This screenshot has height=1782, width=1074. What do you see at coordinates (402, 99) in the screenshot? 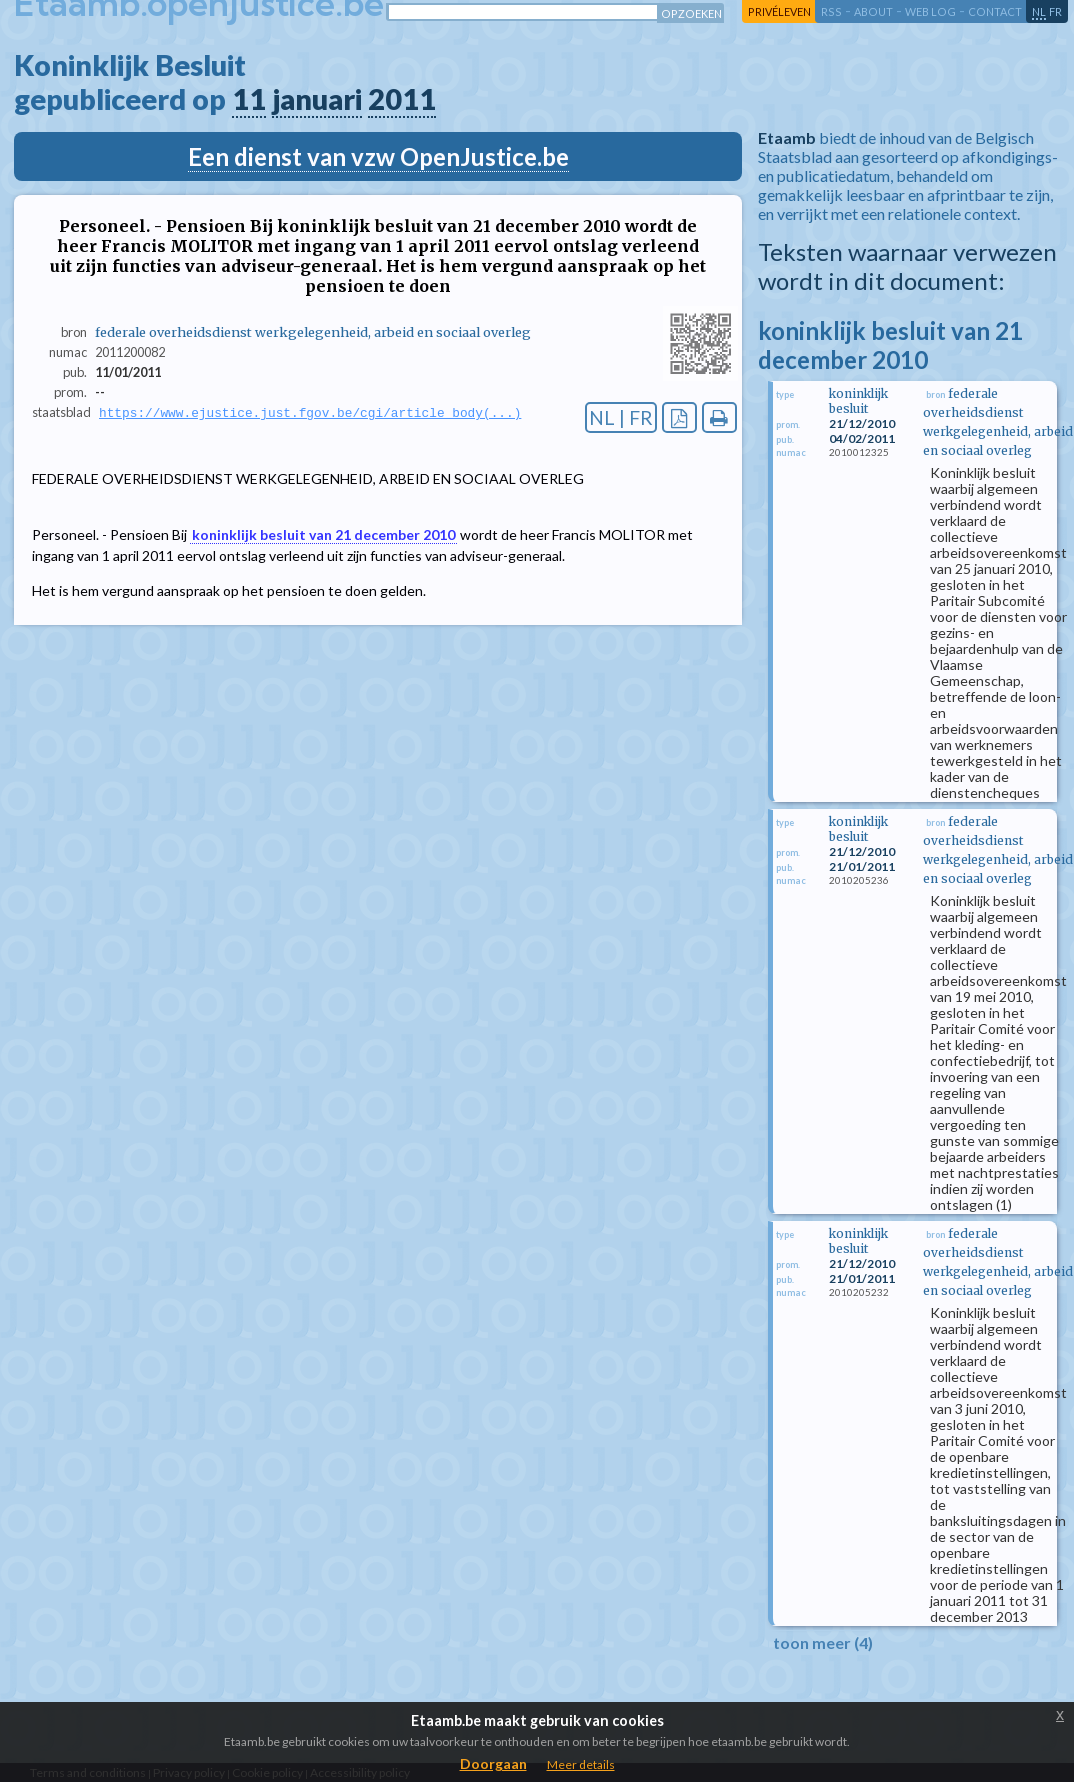
I see `2011` at bounding box center [402, 99].